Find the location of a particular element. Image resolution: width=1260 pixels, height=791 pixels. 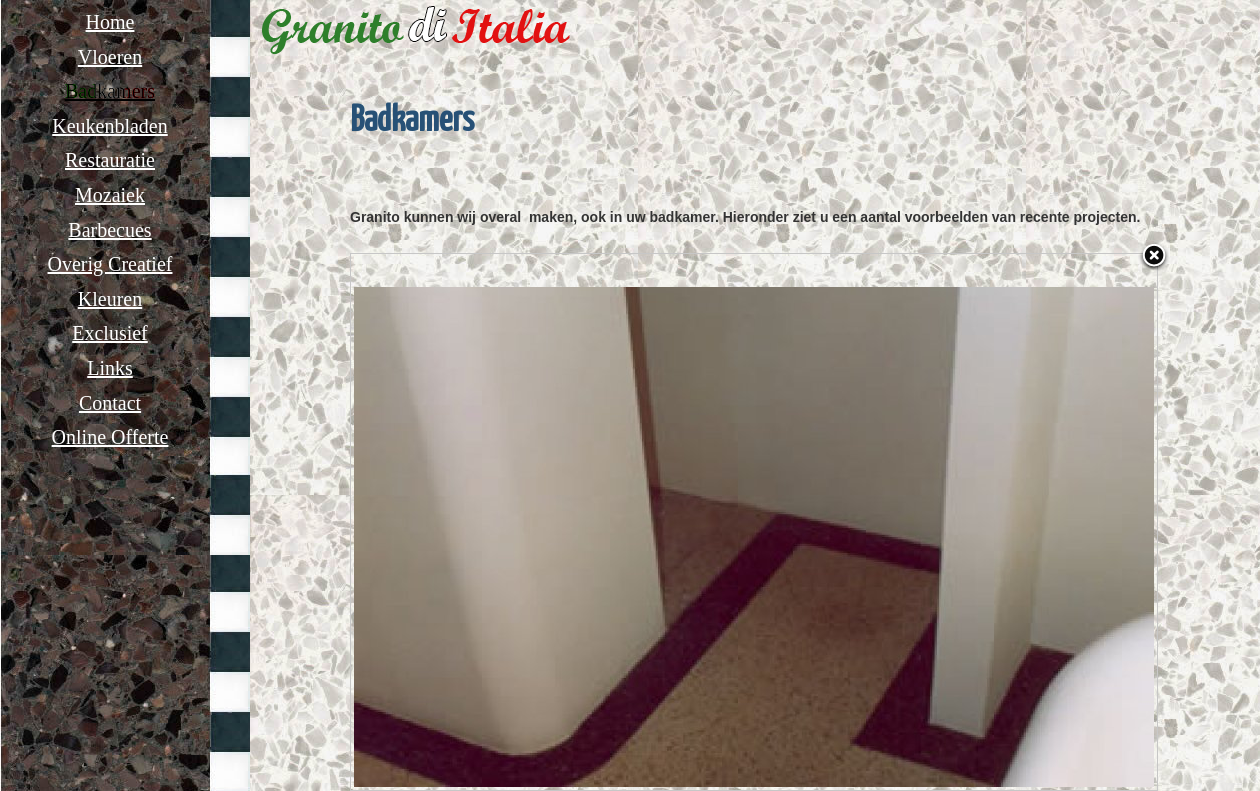

Barbecues is located at coordinates (109, 230).